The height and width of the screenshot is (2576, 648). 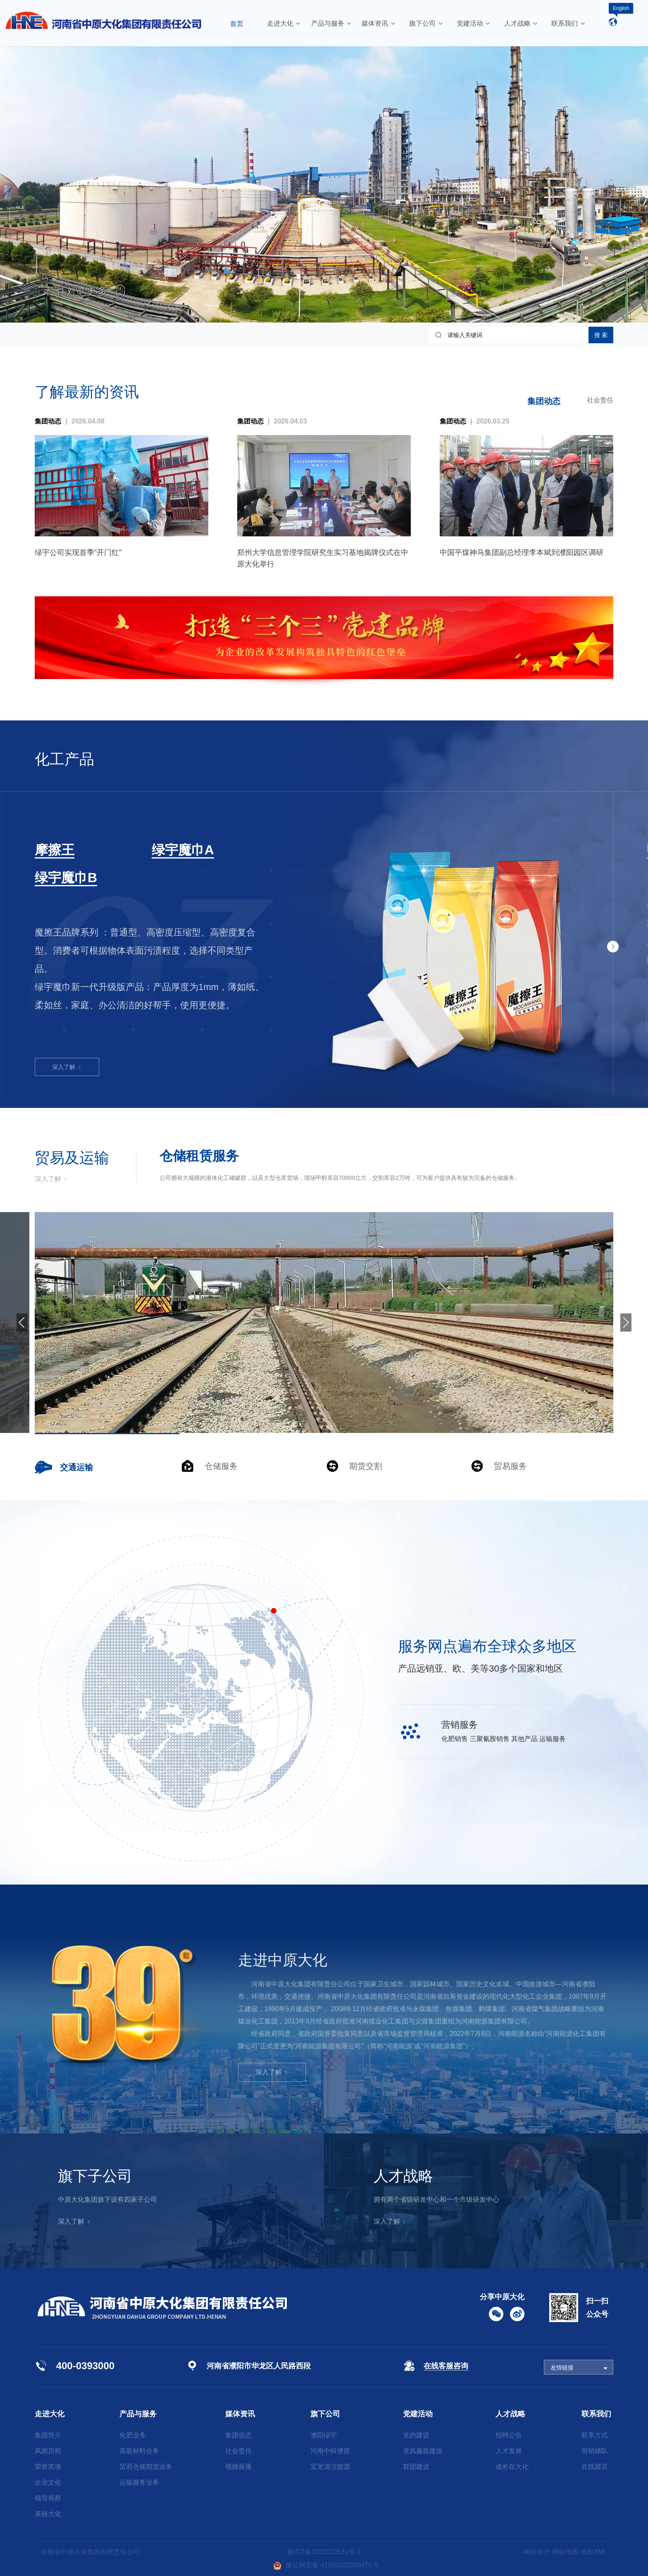 I want to click on 党风廉政建设, so click(x=423, y=2450).